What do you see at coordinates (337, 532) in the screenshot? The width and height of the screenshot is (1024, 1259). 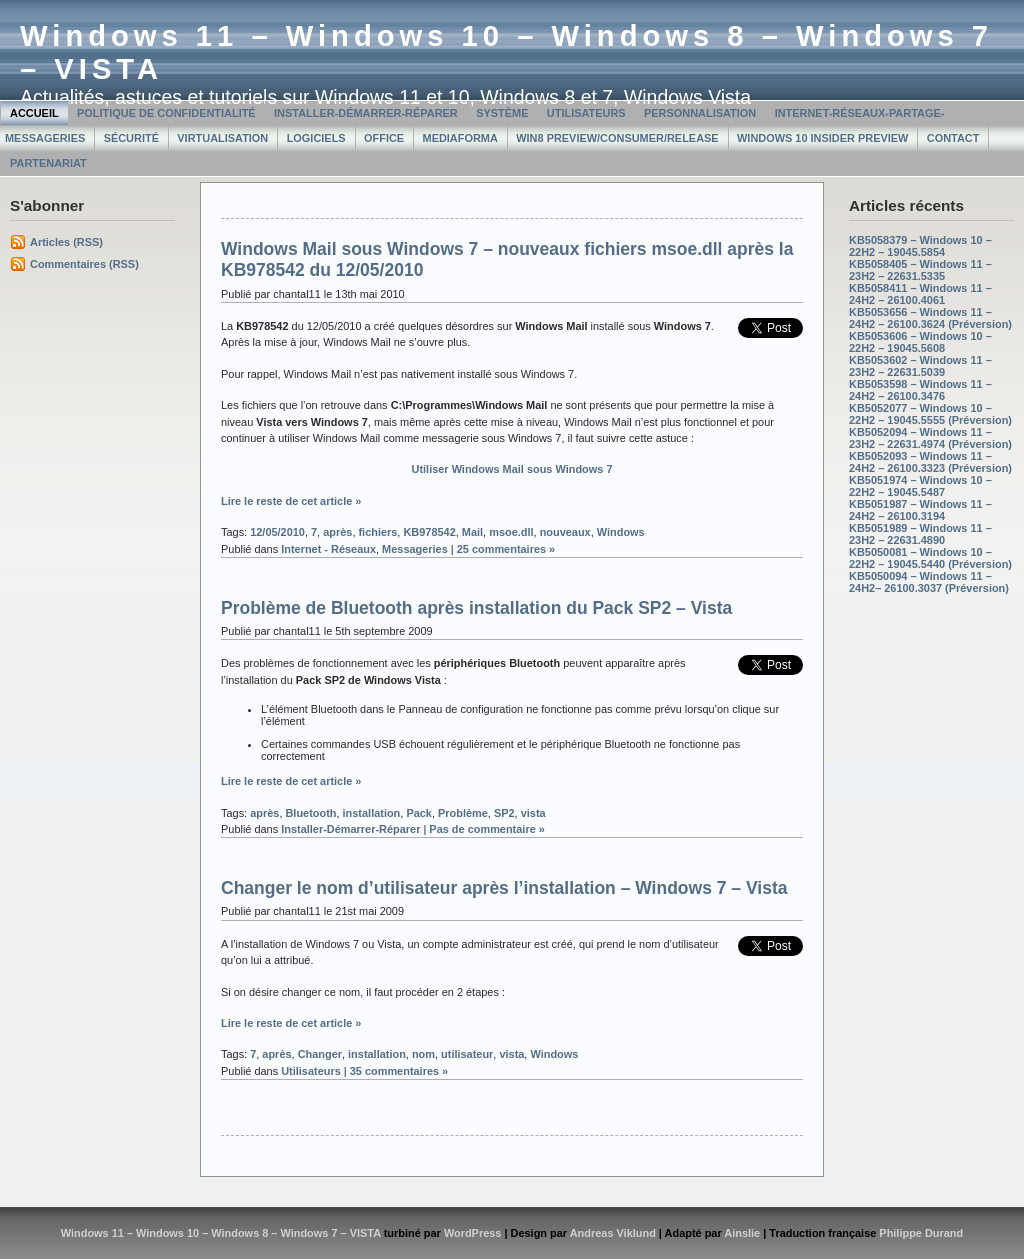 I see `après` at bounding box center [337, 532].